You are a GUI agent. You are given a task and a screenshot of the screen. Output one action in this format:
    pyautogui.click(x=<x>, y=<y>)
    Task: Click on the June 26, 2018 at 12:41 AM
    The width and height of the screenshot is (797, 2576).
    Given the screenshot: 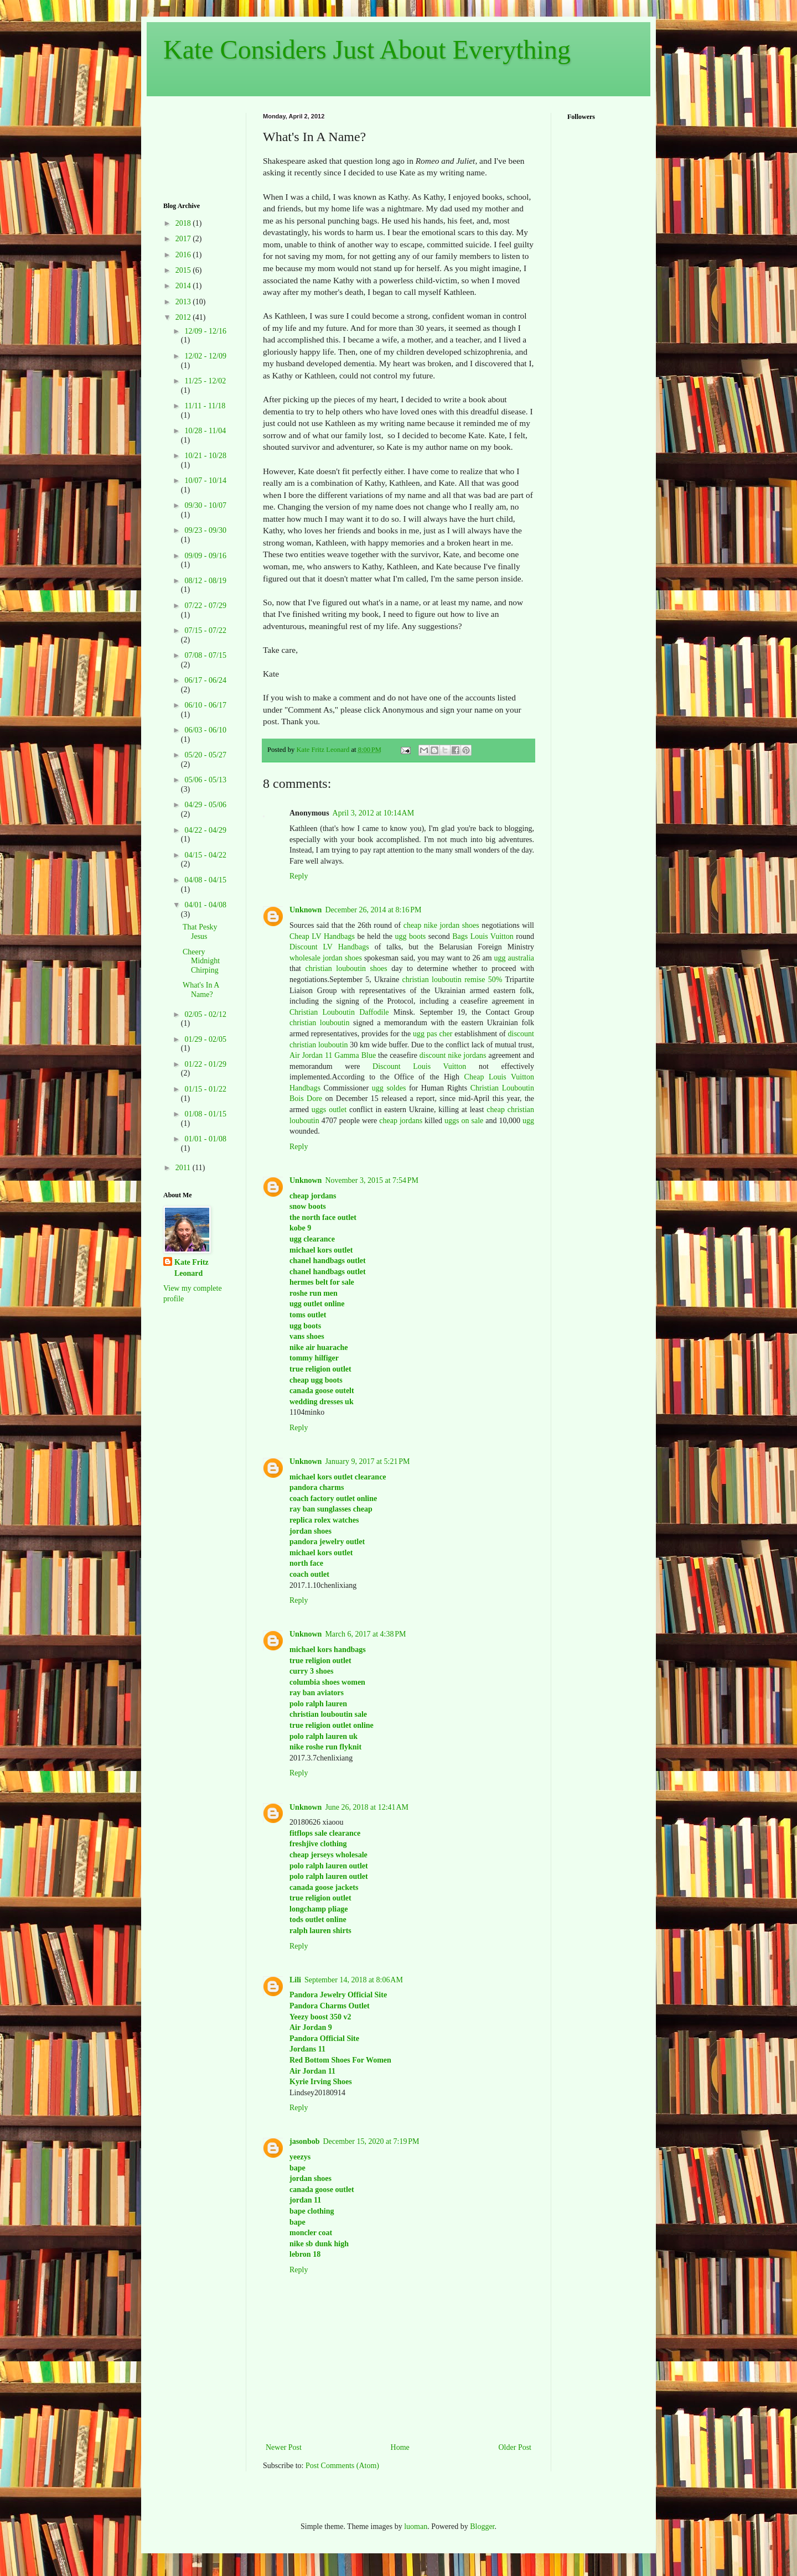 What is the action you would take?
    pyautogui.click(x=366, y=1807)
    